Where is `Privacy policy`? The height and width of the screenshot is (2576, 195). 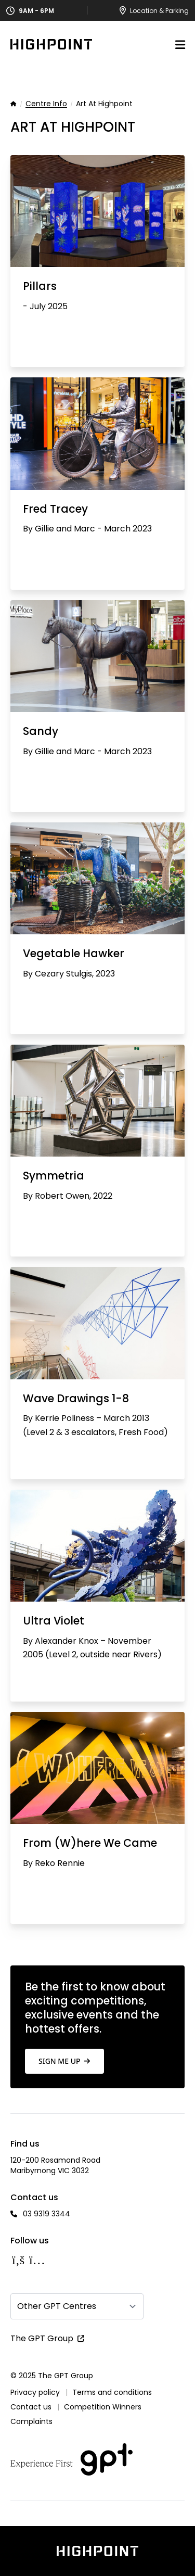 Privacy policy is located at coordinates (35, 2392).